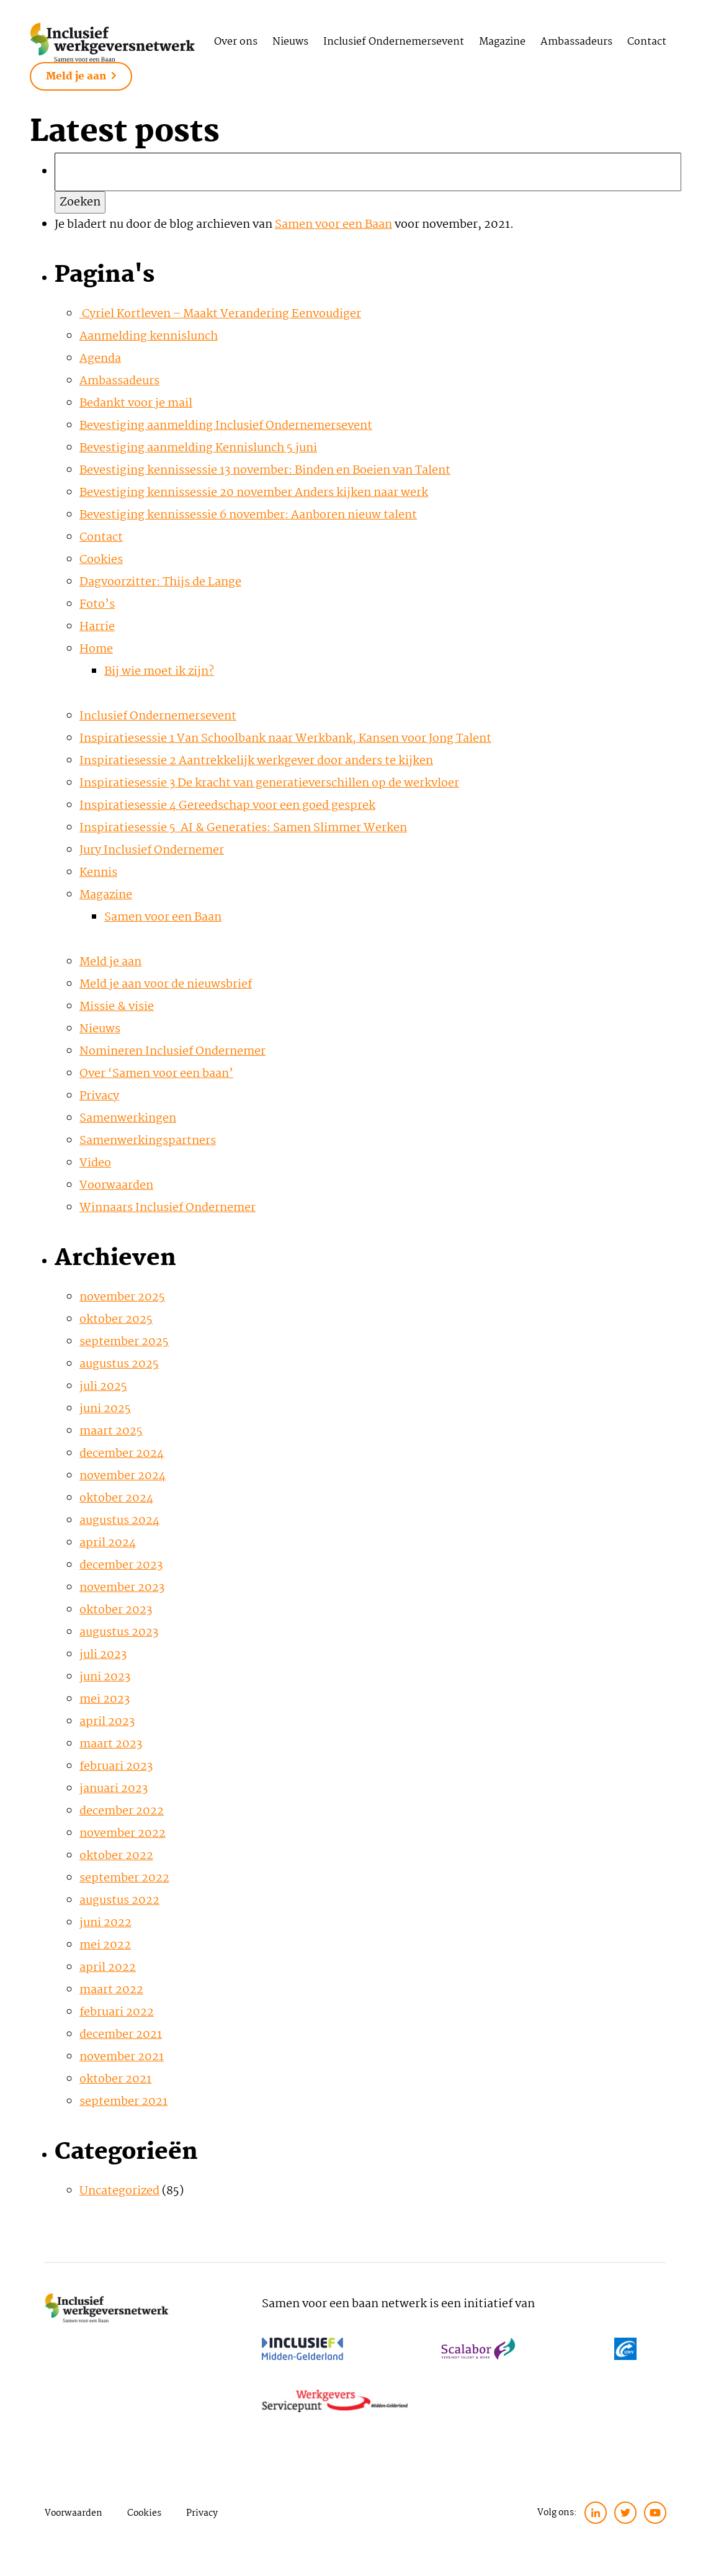  What do you see at coordinates (156, 1074) in the screenshot?
I see `Over ‘Samen voor een baan’` at bounding box center [156, 1074].